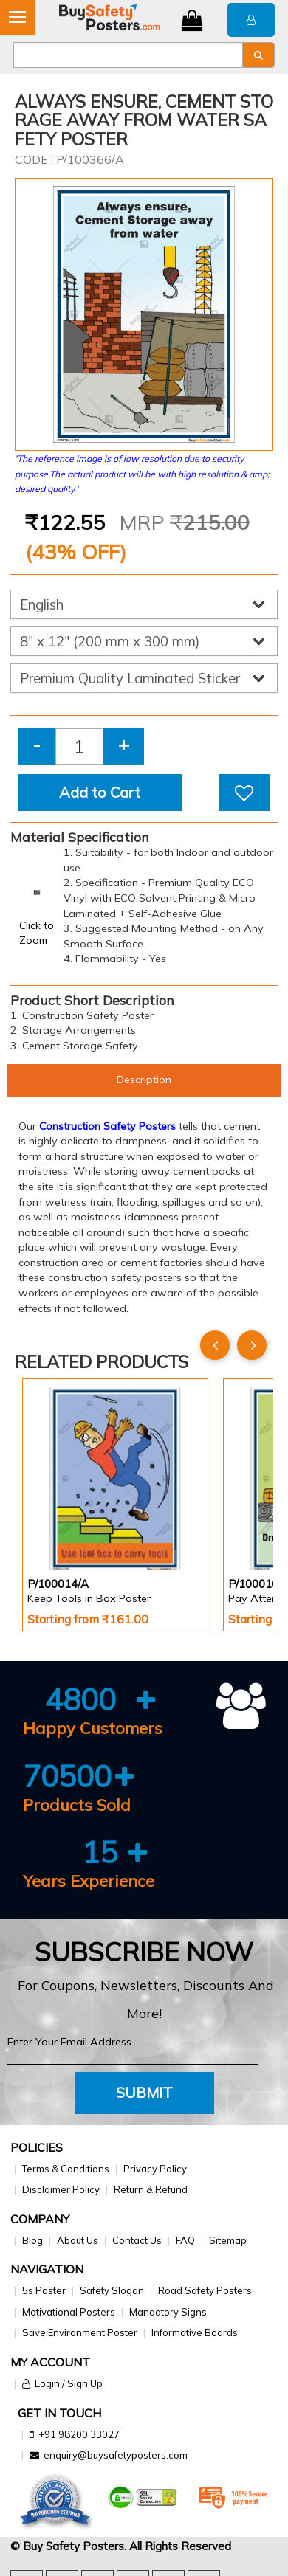  Describe the element at coordinates (44, 2290) in the screenshot. I see `5s Poster` at that location.